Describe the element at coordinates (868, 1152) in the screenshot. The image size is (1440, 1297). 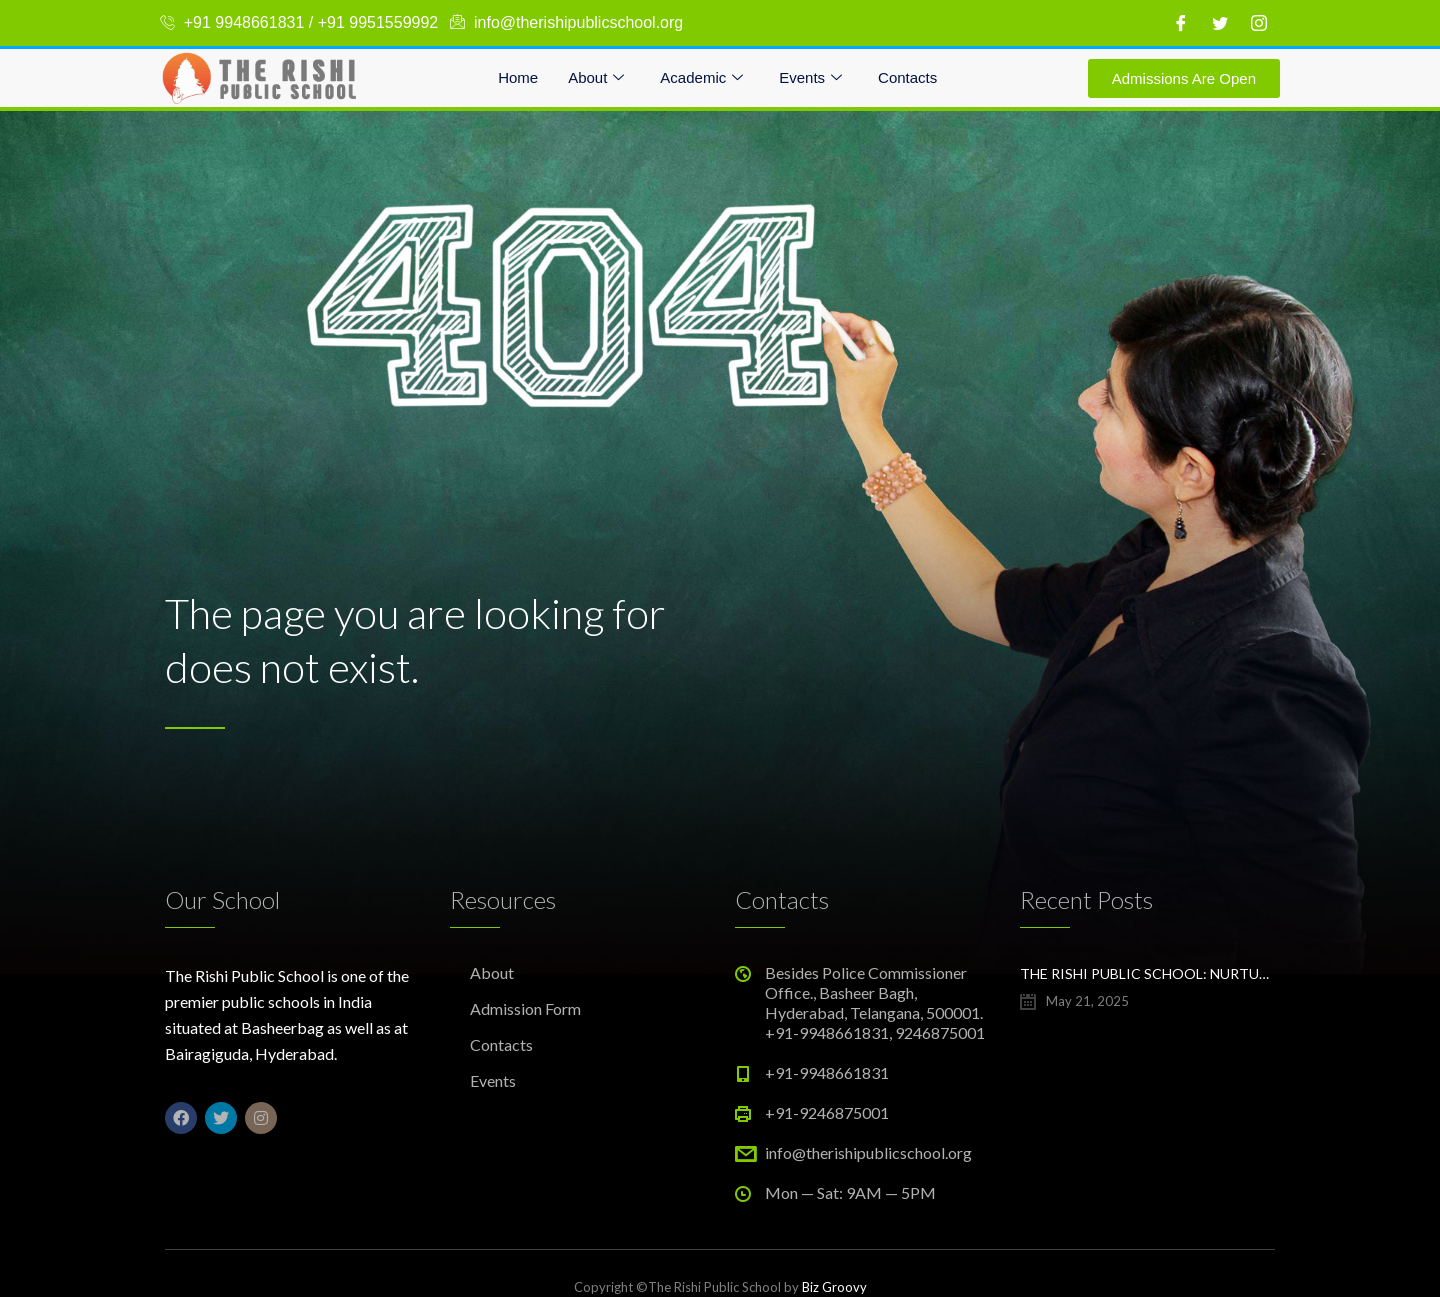
I see `info@therishipublicschool.org` at that location.